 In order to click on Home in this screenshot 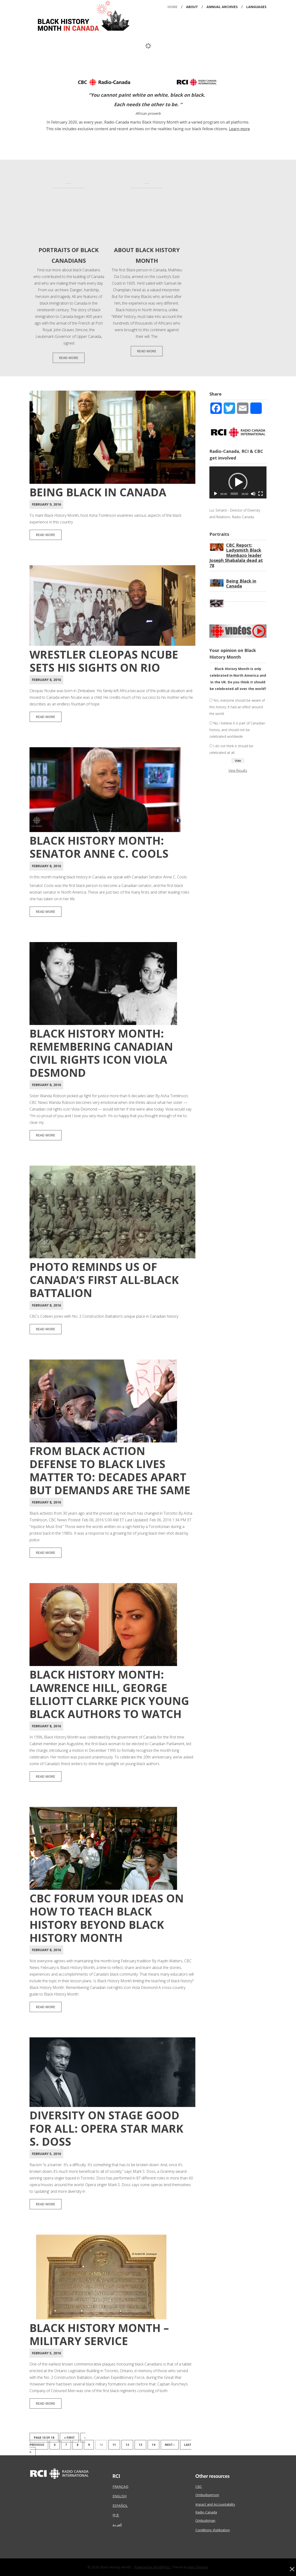, I will do `click(173, 7)`.